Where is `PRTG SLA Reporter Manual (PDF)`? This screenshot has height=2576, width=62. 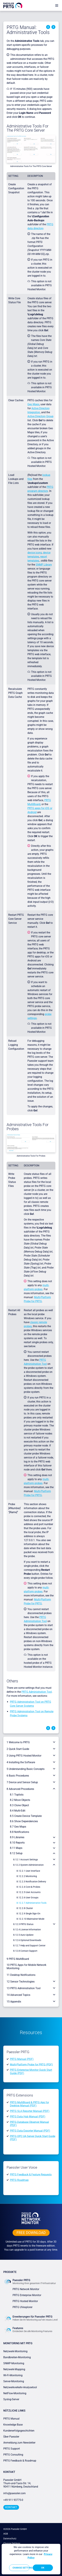
PRTG SLA Reporter Manual (PDF) is located at coordinates (29, 2111).